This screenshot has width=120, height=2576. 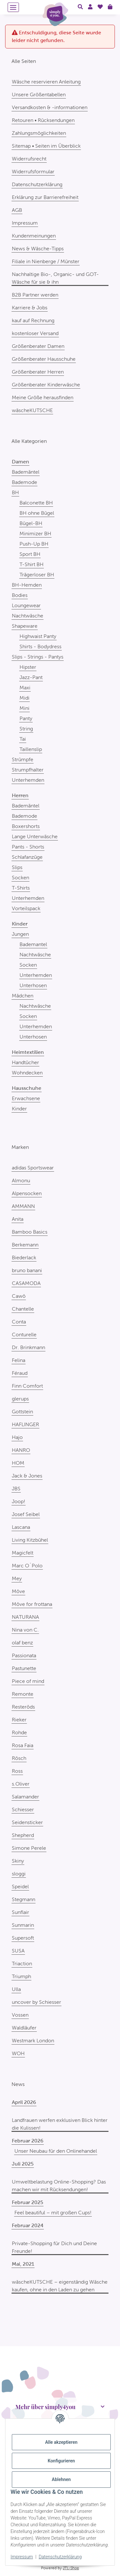 What do you see at coordinates (19, 1108) in the screenshot?
I see `Kinder` at bounding box center [19, 1108].